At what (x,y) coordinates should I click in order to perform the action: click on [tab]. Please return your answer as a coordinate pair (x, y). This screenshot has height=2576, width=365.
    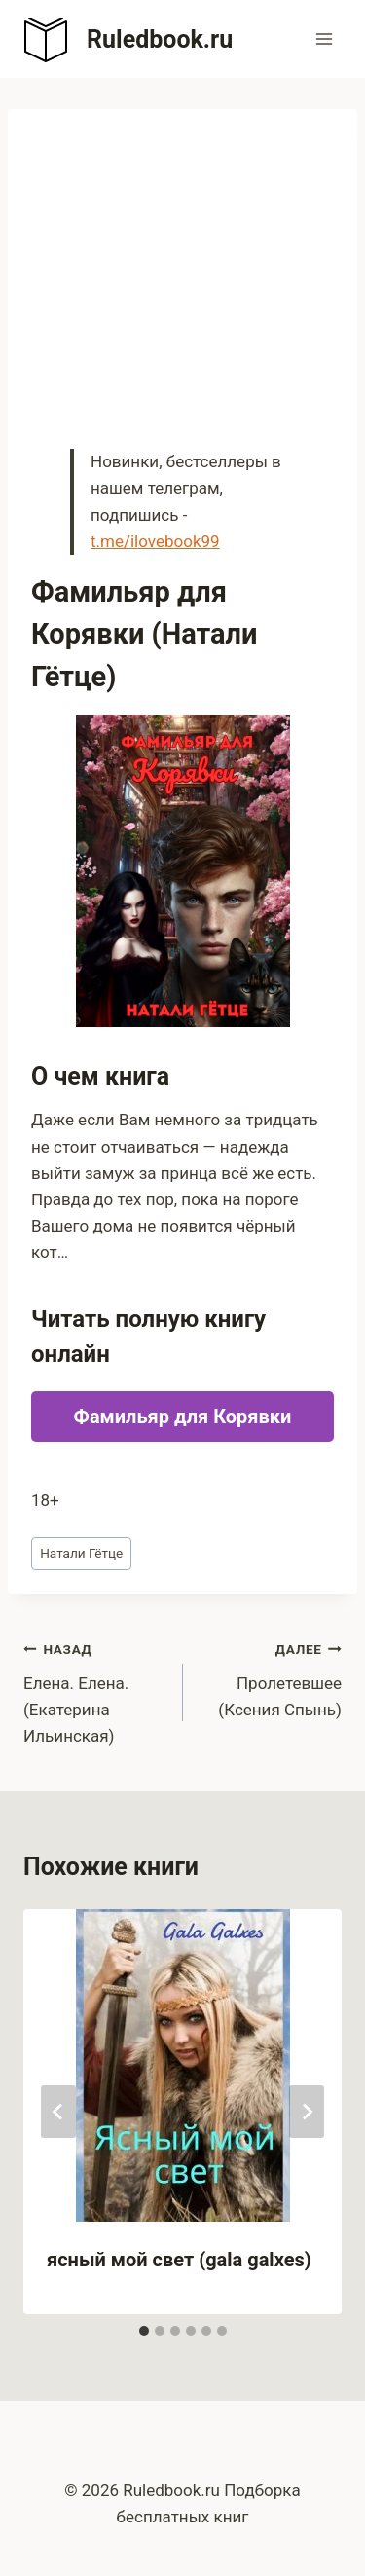
    Looking at the image, I should click on (144, 2331).